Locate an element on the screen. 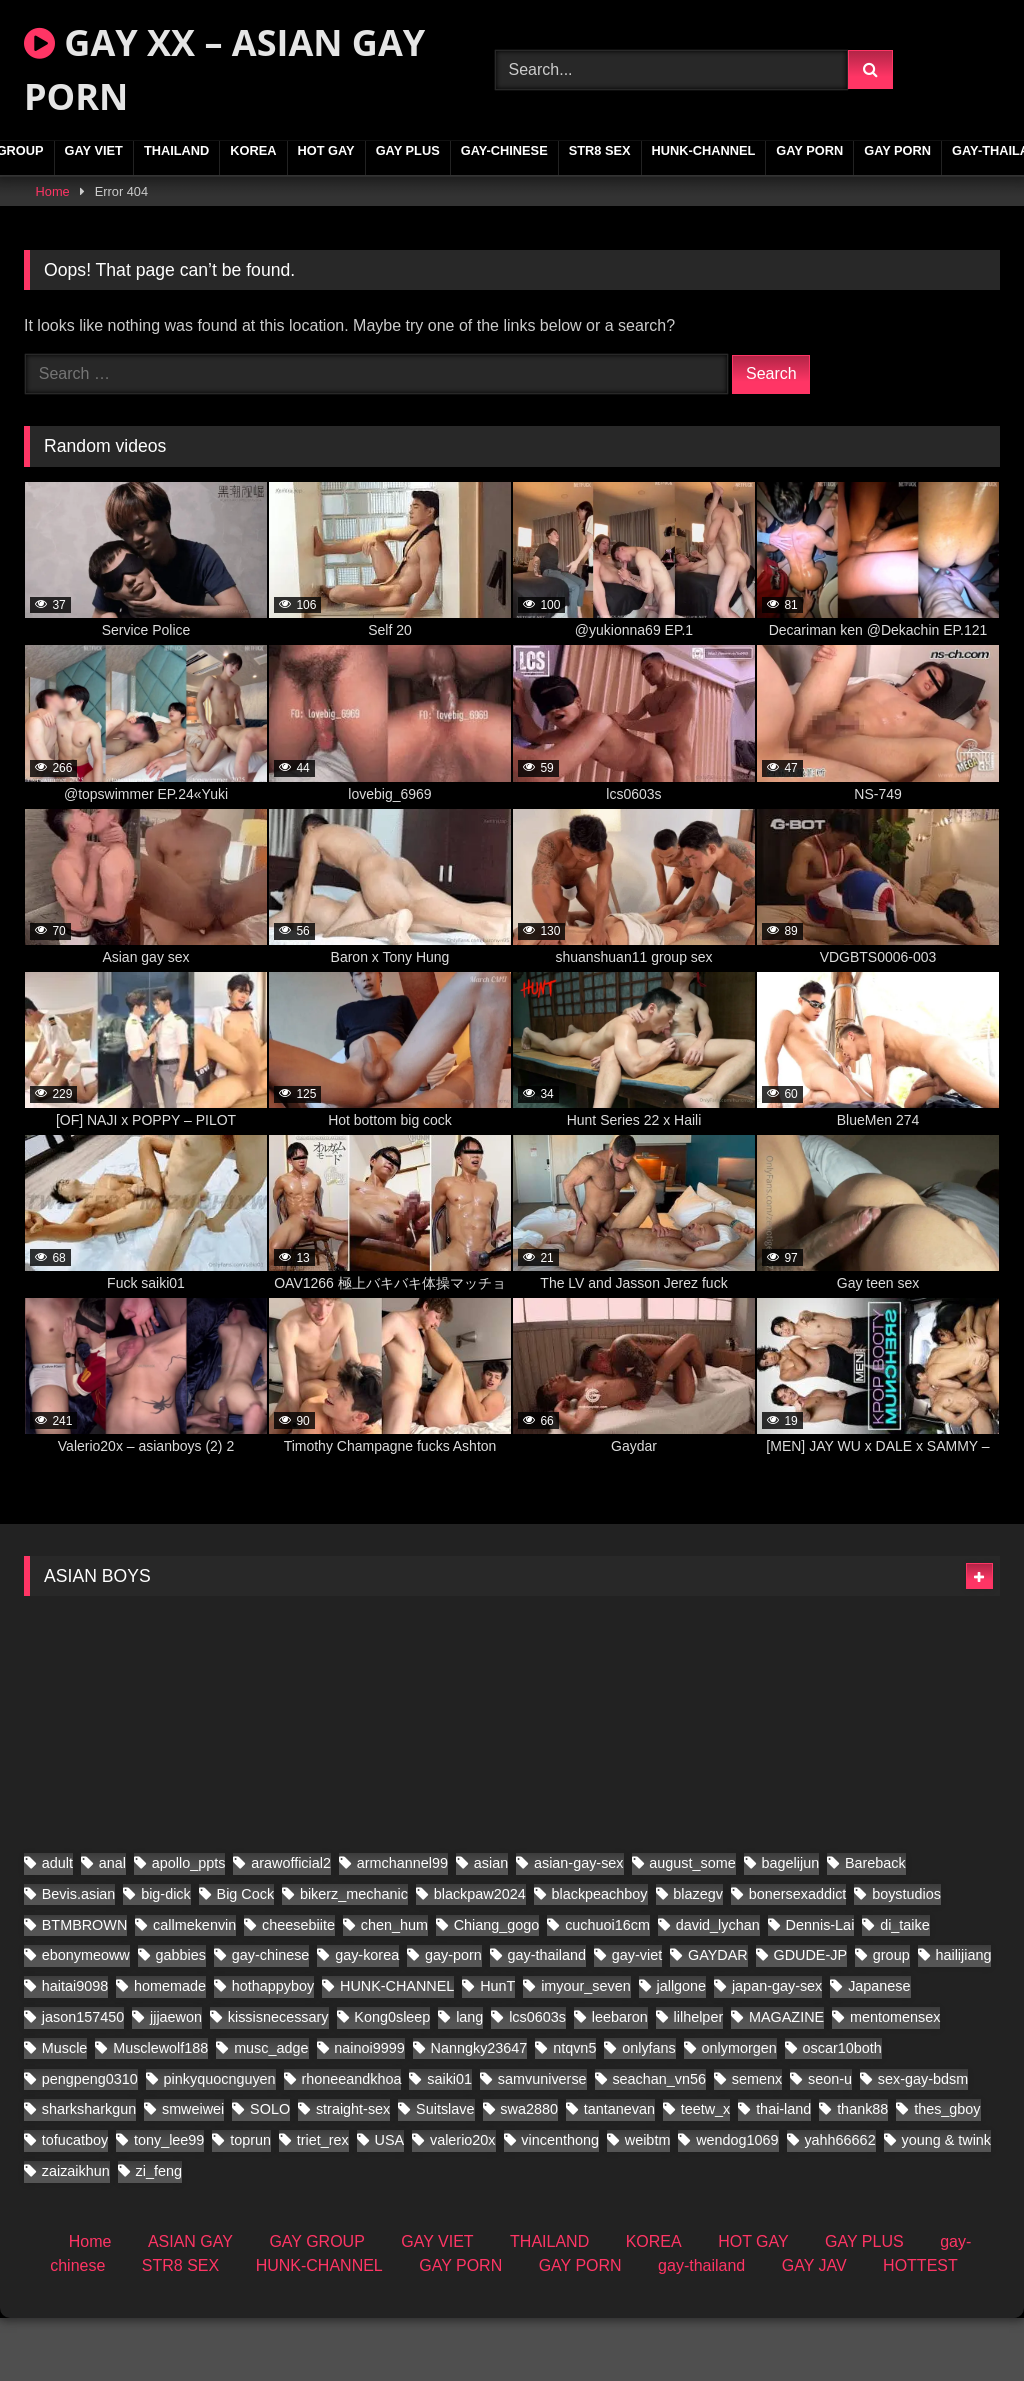  bagelijun [bagelijun (26 items)] is located at coordinates (791, 1926).